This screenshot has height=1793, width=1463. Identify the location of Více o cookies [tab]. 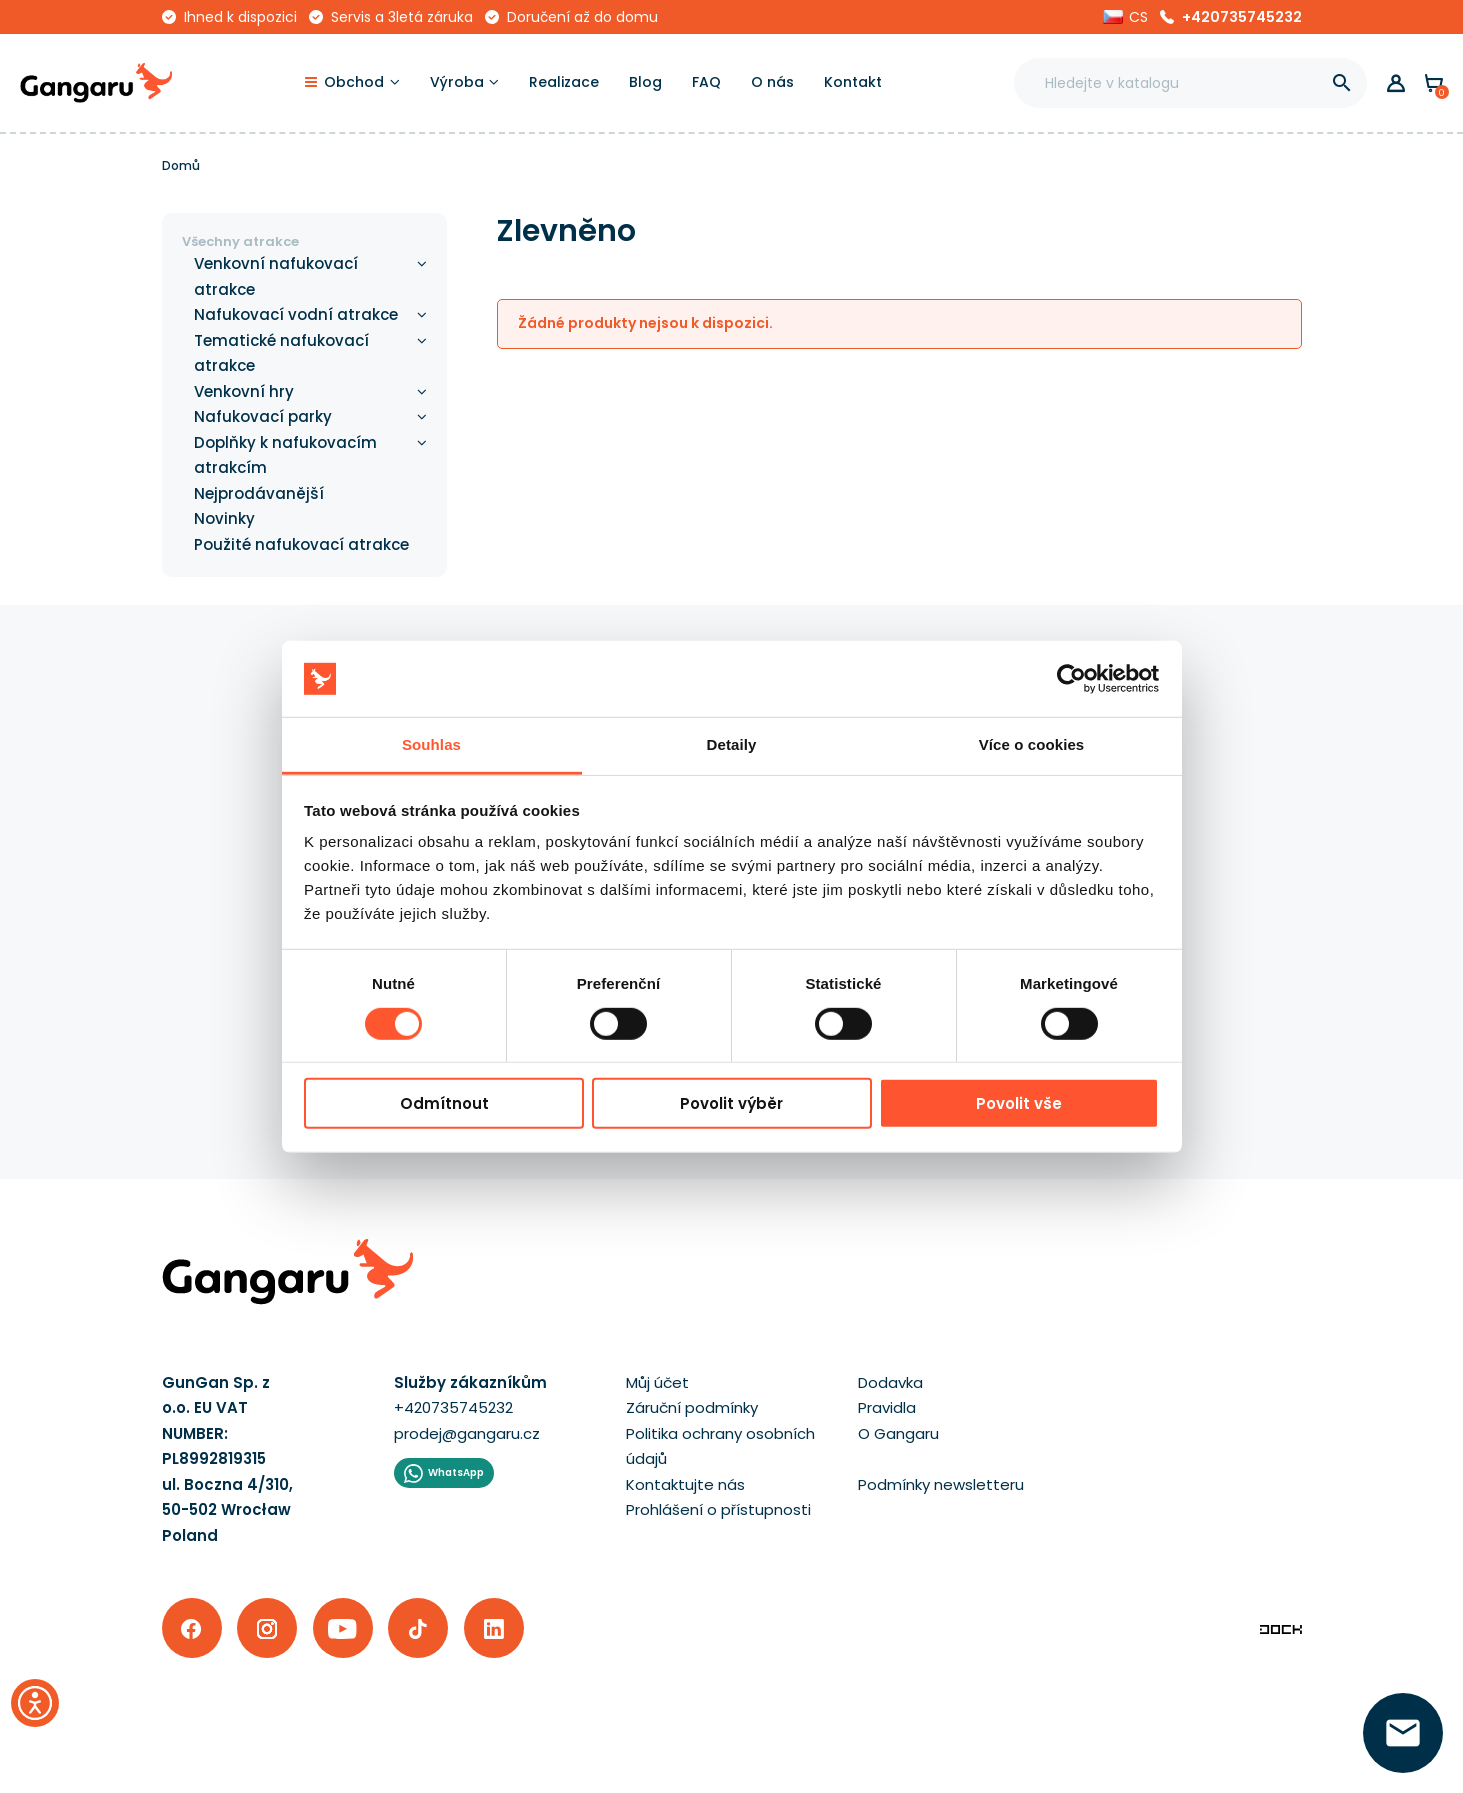
(1032, 744).